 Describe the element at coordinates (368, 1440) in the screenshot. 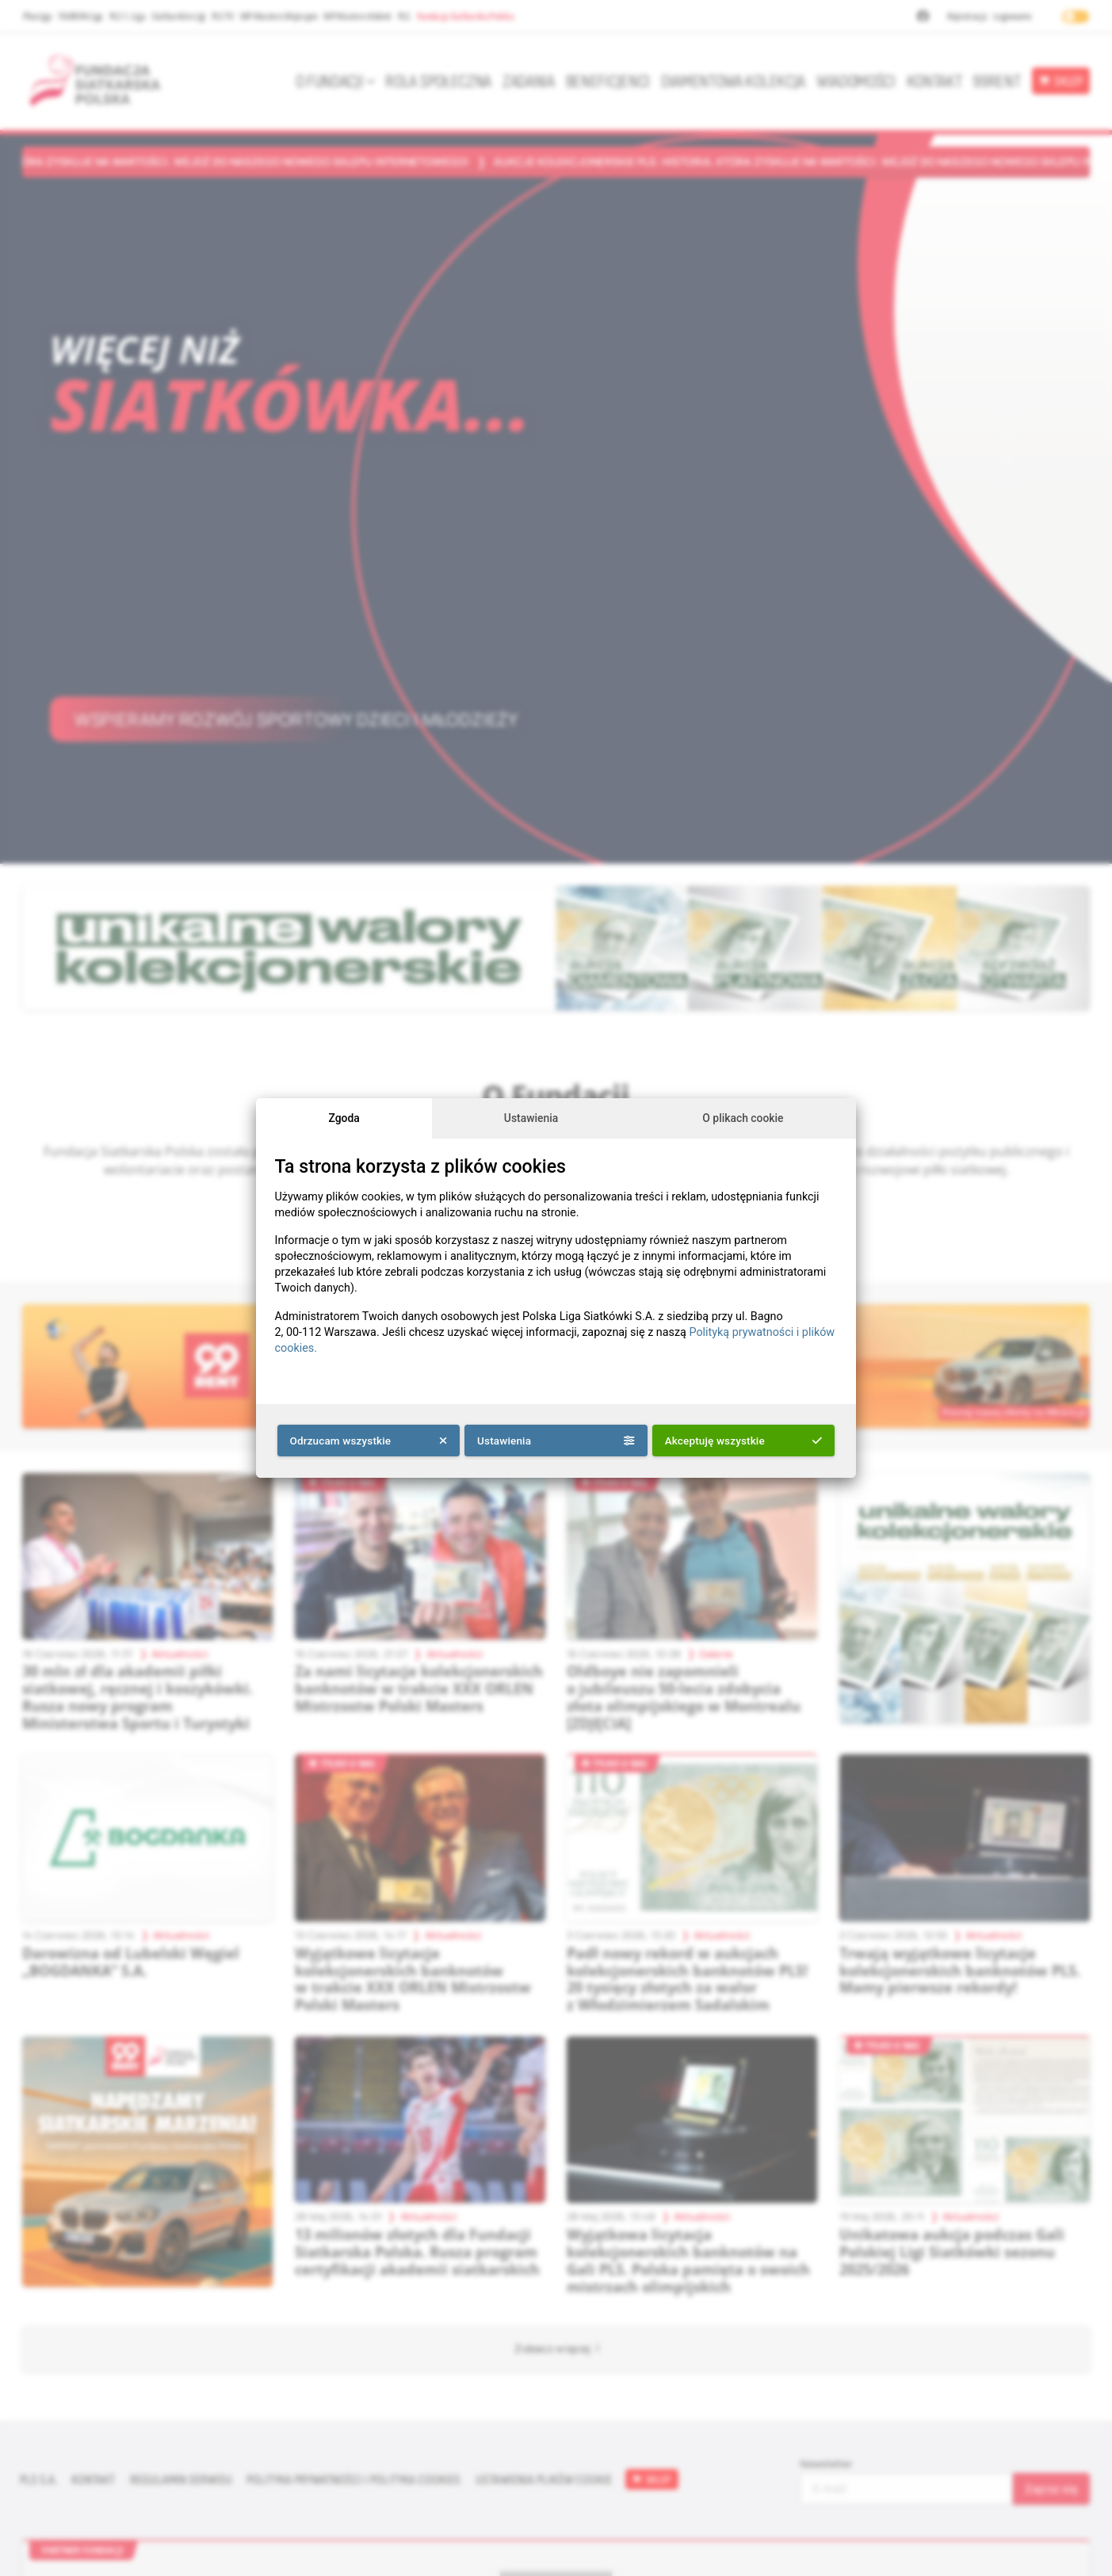

I see `Odrzucam wszystkie` at that location.